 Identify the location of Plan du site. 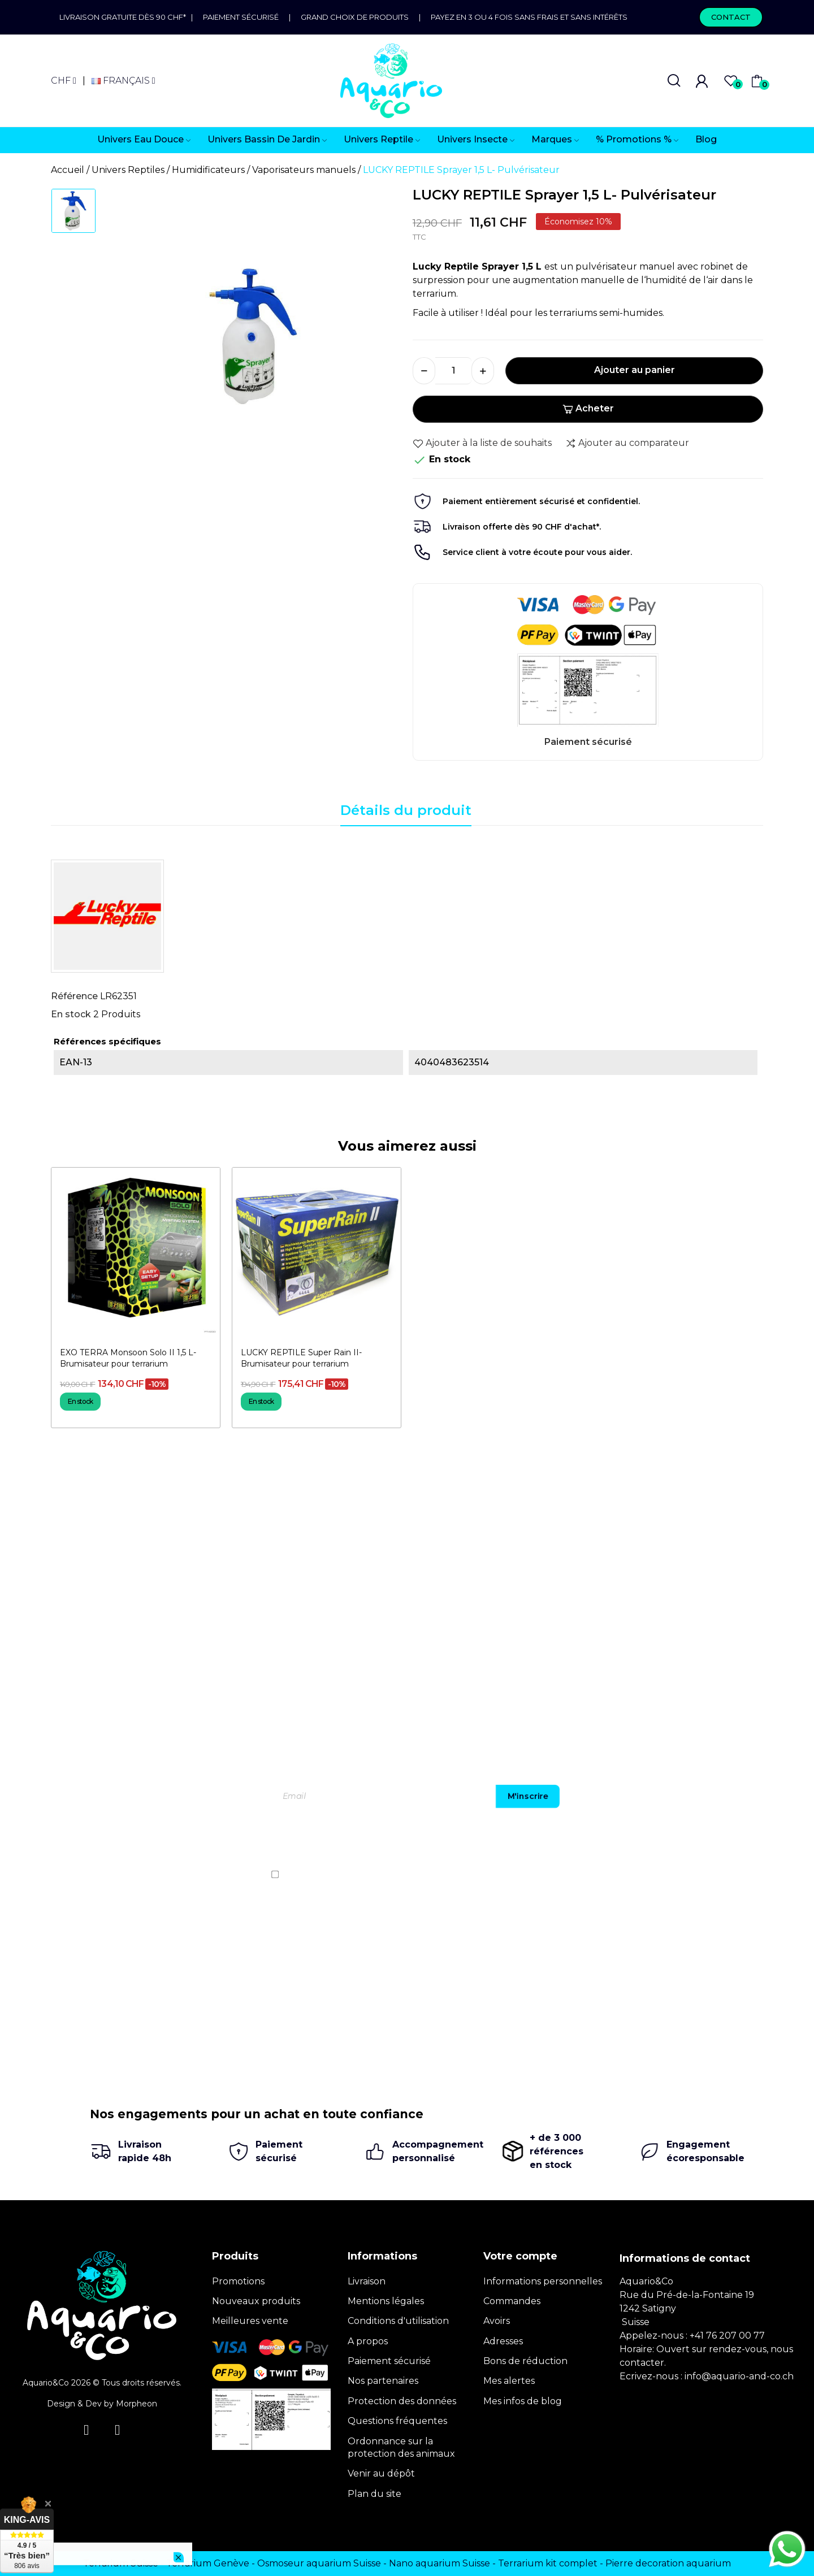
(374, 2493).